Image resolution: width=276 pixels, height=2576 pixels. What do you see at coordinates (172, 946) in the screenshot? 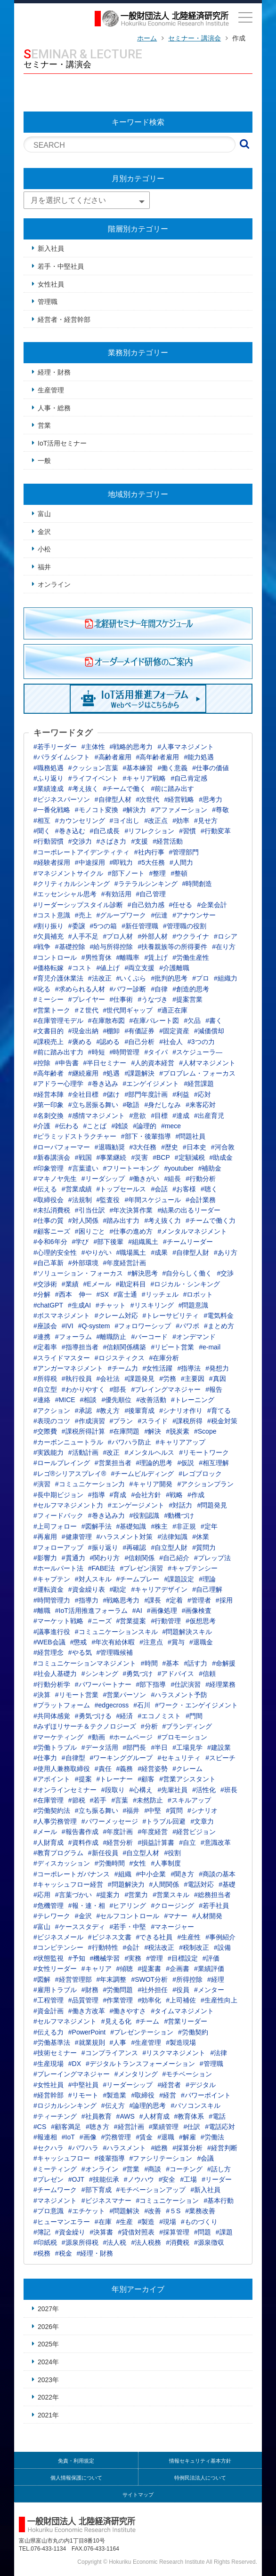
I see `#扶養親族等の所得要件` at bounding box center [172, 946].